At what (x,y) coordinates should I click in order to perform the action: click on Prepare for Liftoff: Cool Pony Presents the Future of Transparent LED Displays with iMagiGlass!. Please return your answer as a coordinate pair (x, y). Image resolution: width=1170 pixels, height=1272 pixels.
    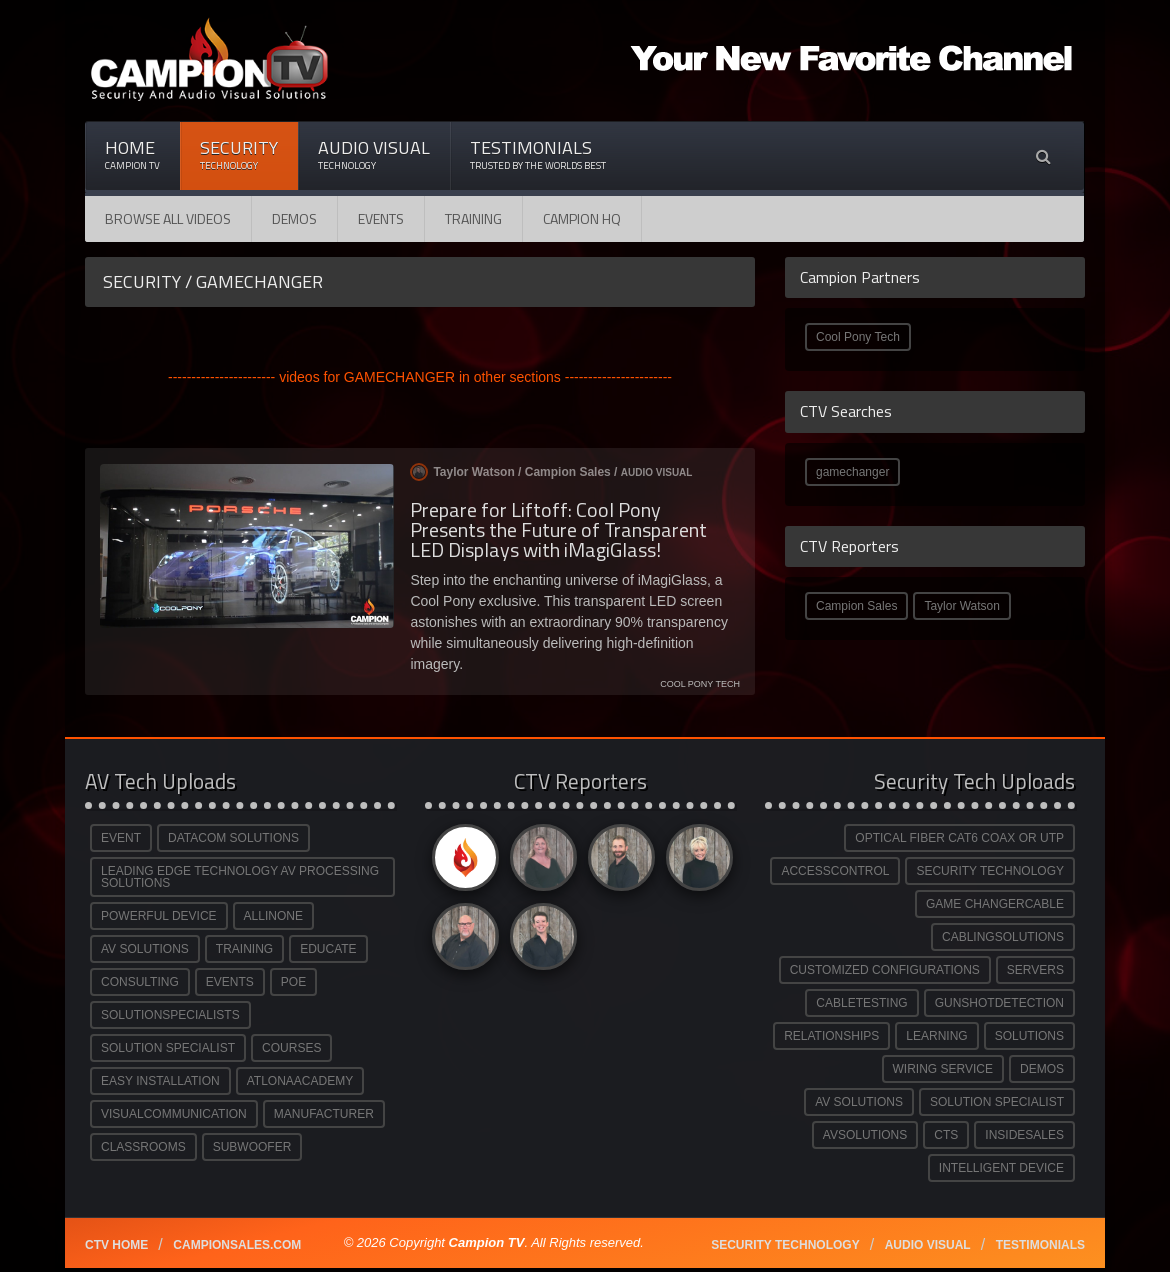
    Looking at the image, I should click on (558, 529).